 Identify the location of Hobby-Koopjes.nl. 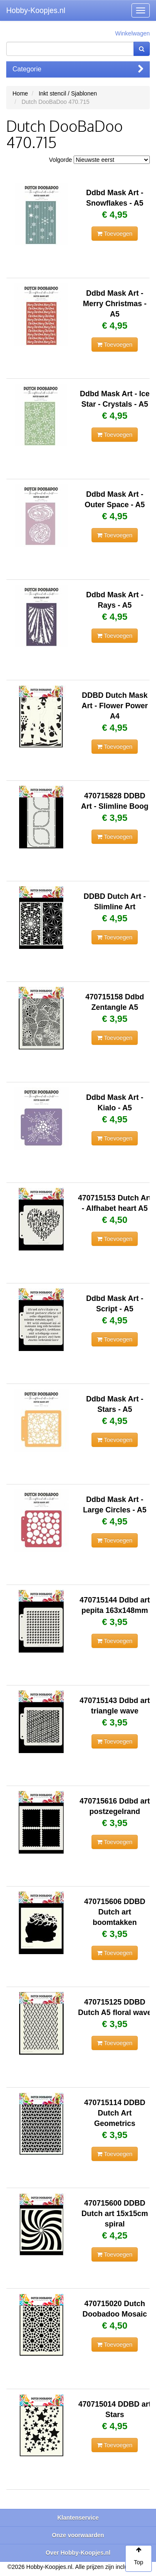
(35, 10).